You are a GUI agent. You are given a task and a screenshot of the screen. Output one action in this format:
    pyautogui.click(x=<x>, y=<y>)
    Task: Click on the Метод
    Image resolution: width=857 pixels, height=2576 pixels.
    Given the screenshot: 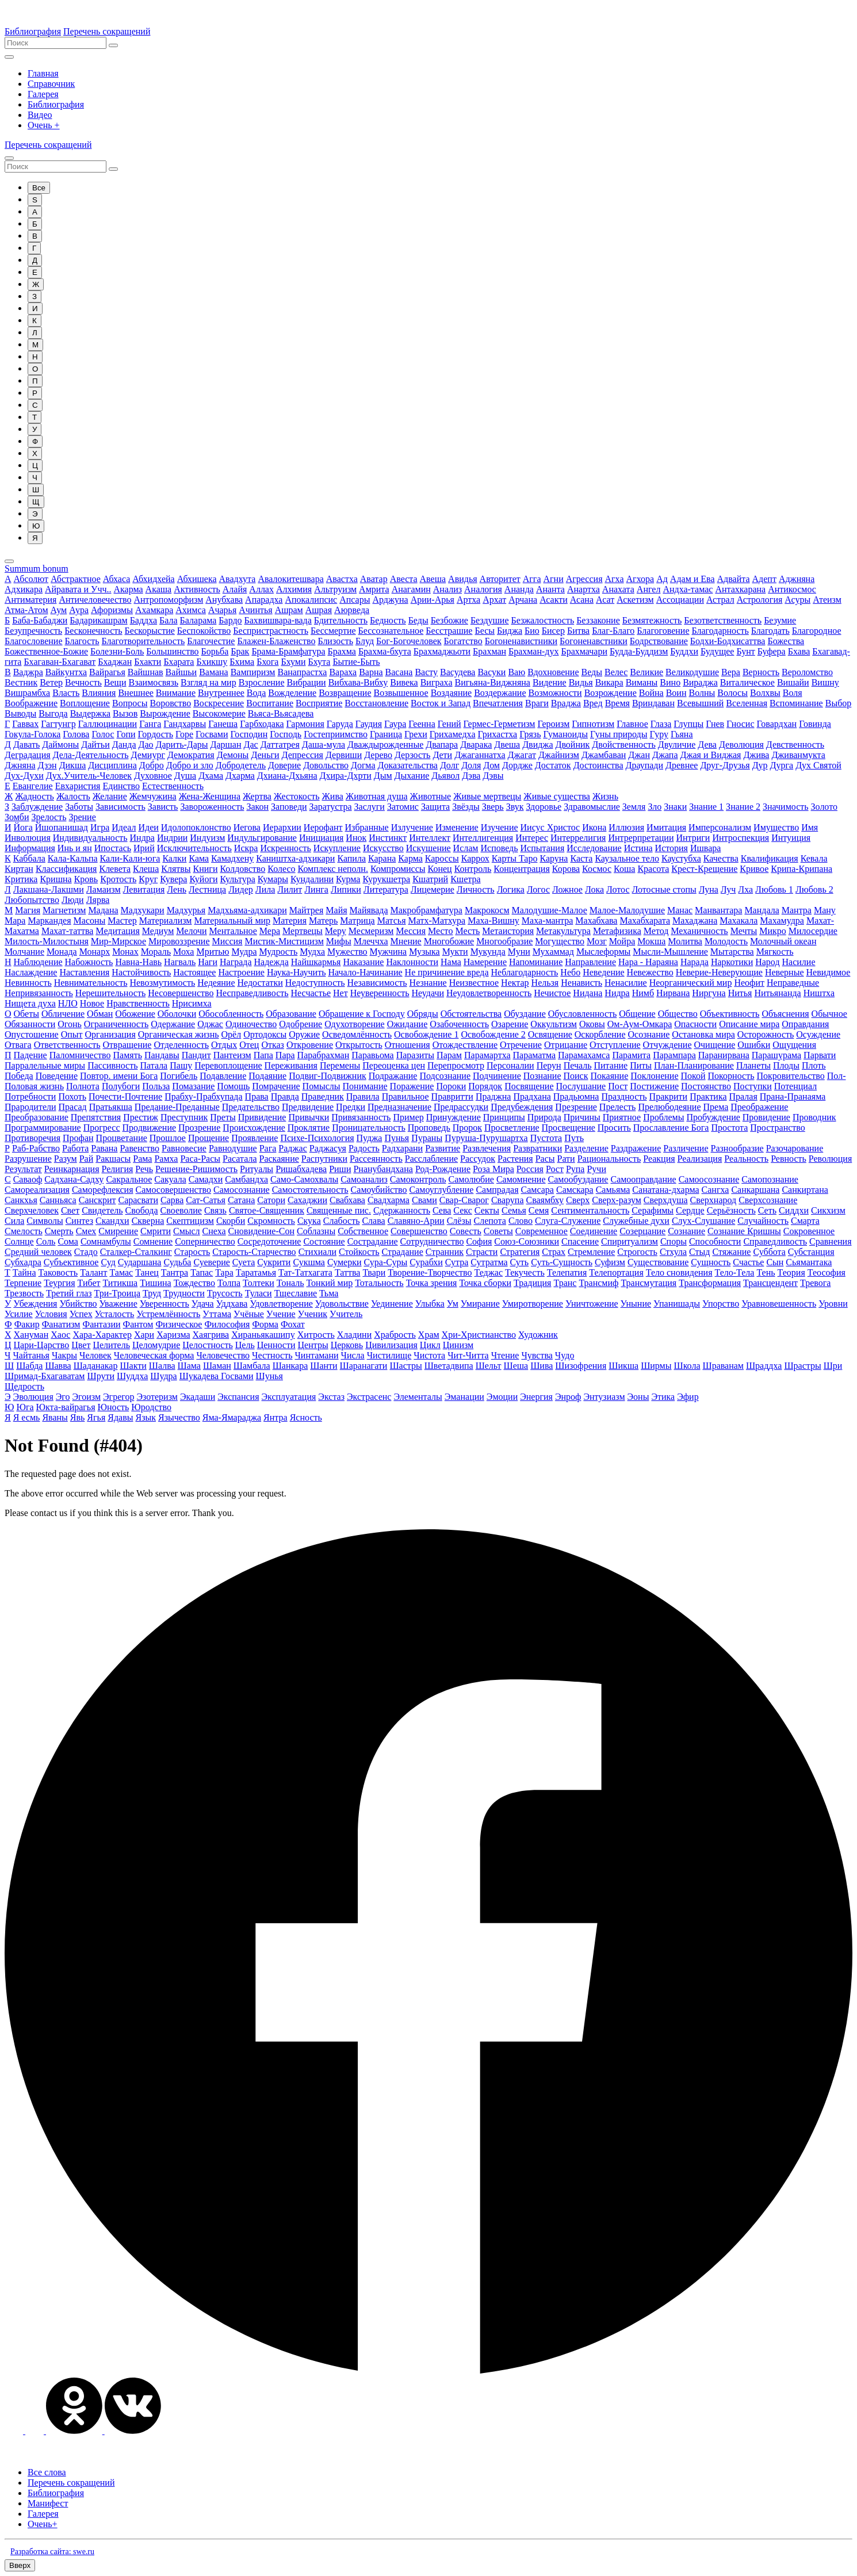 What is the action you would take?
    pyautogui.click(x=656, y=931)
    